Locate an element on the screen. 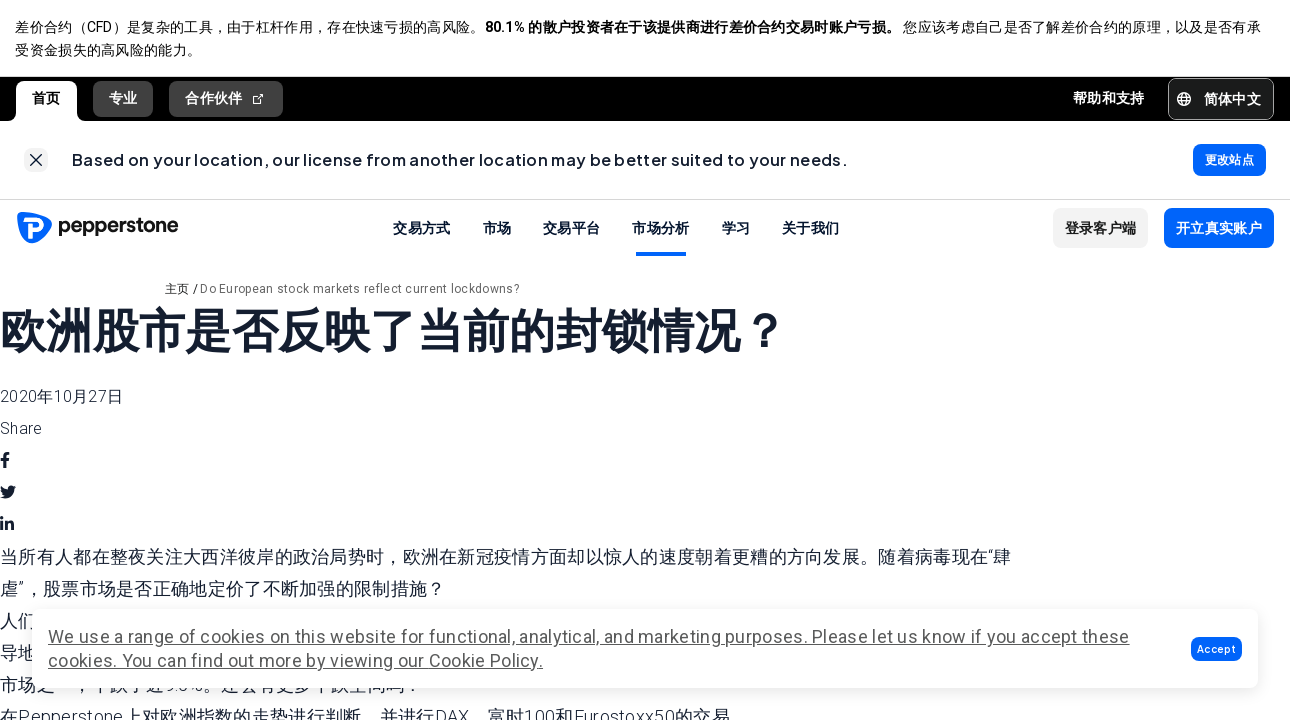  专业 is located at coordinates (123, 99).